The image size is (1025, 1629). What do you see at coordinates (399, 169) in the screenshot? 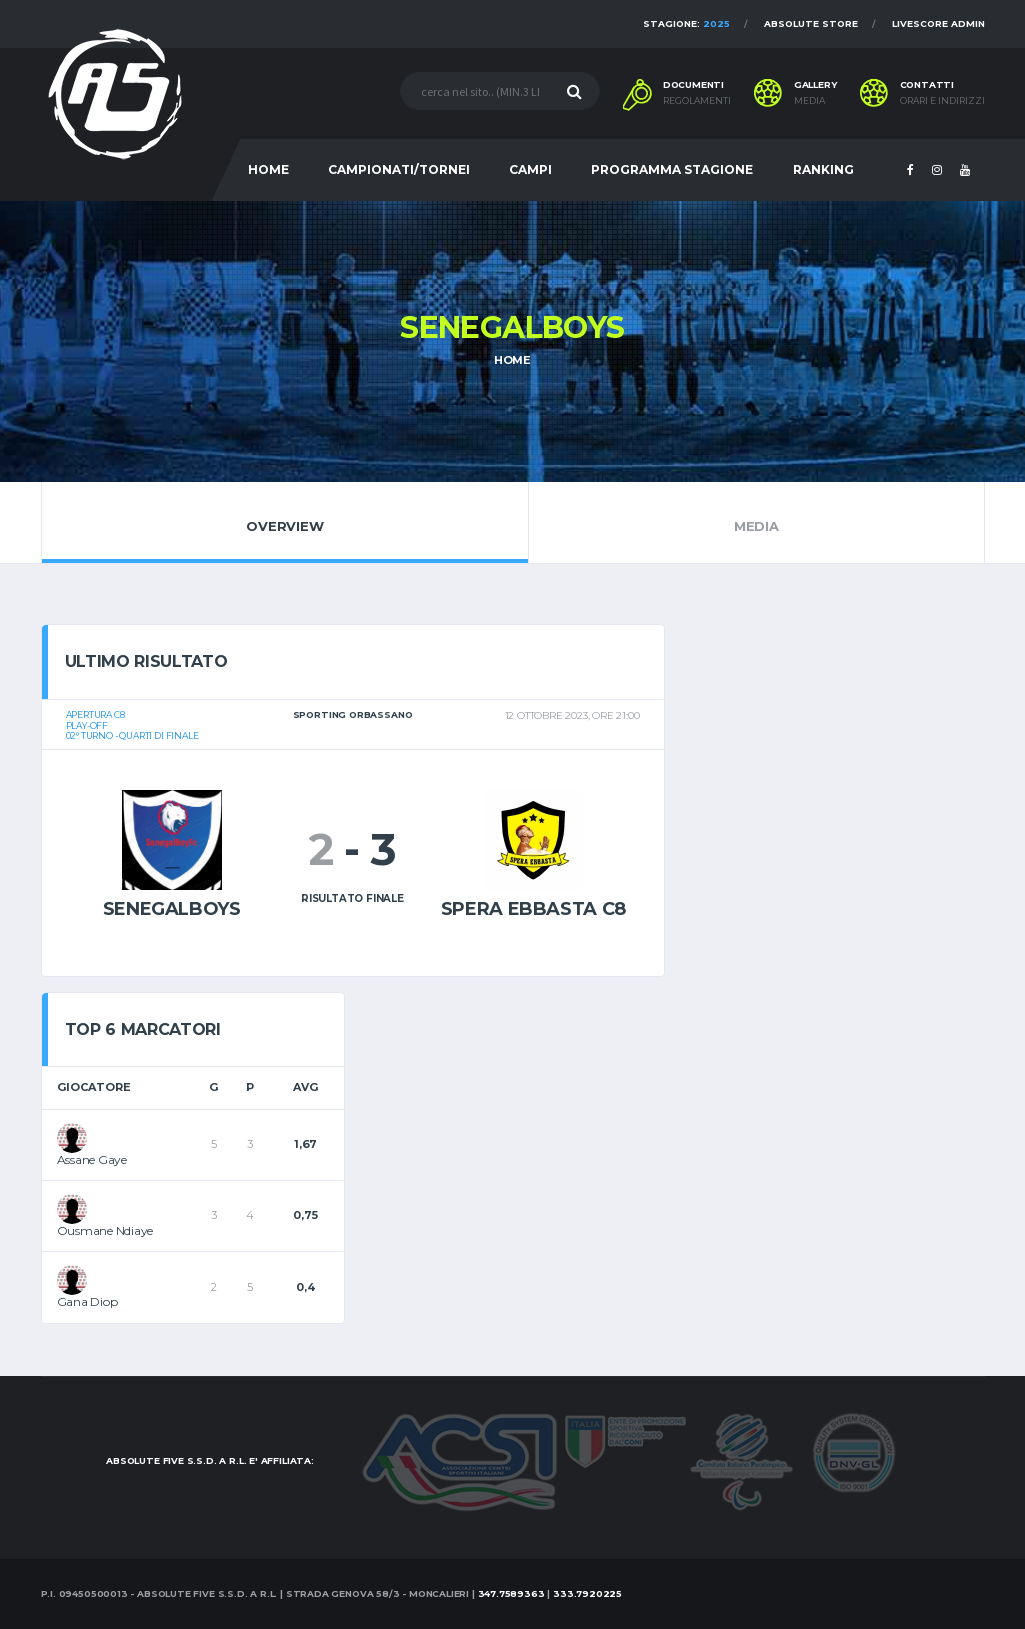
I see `CAMPIONATI/TORNEI` at bounding box center [399, 169].